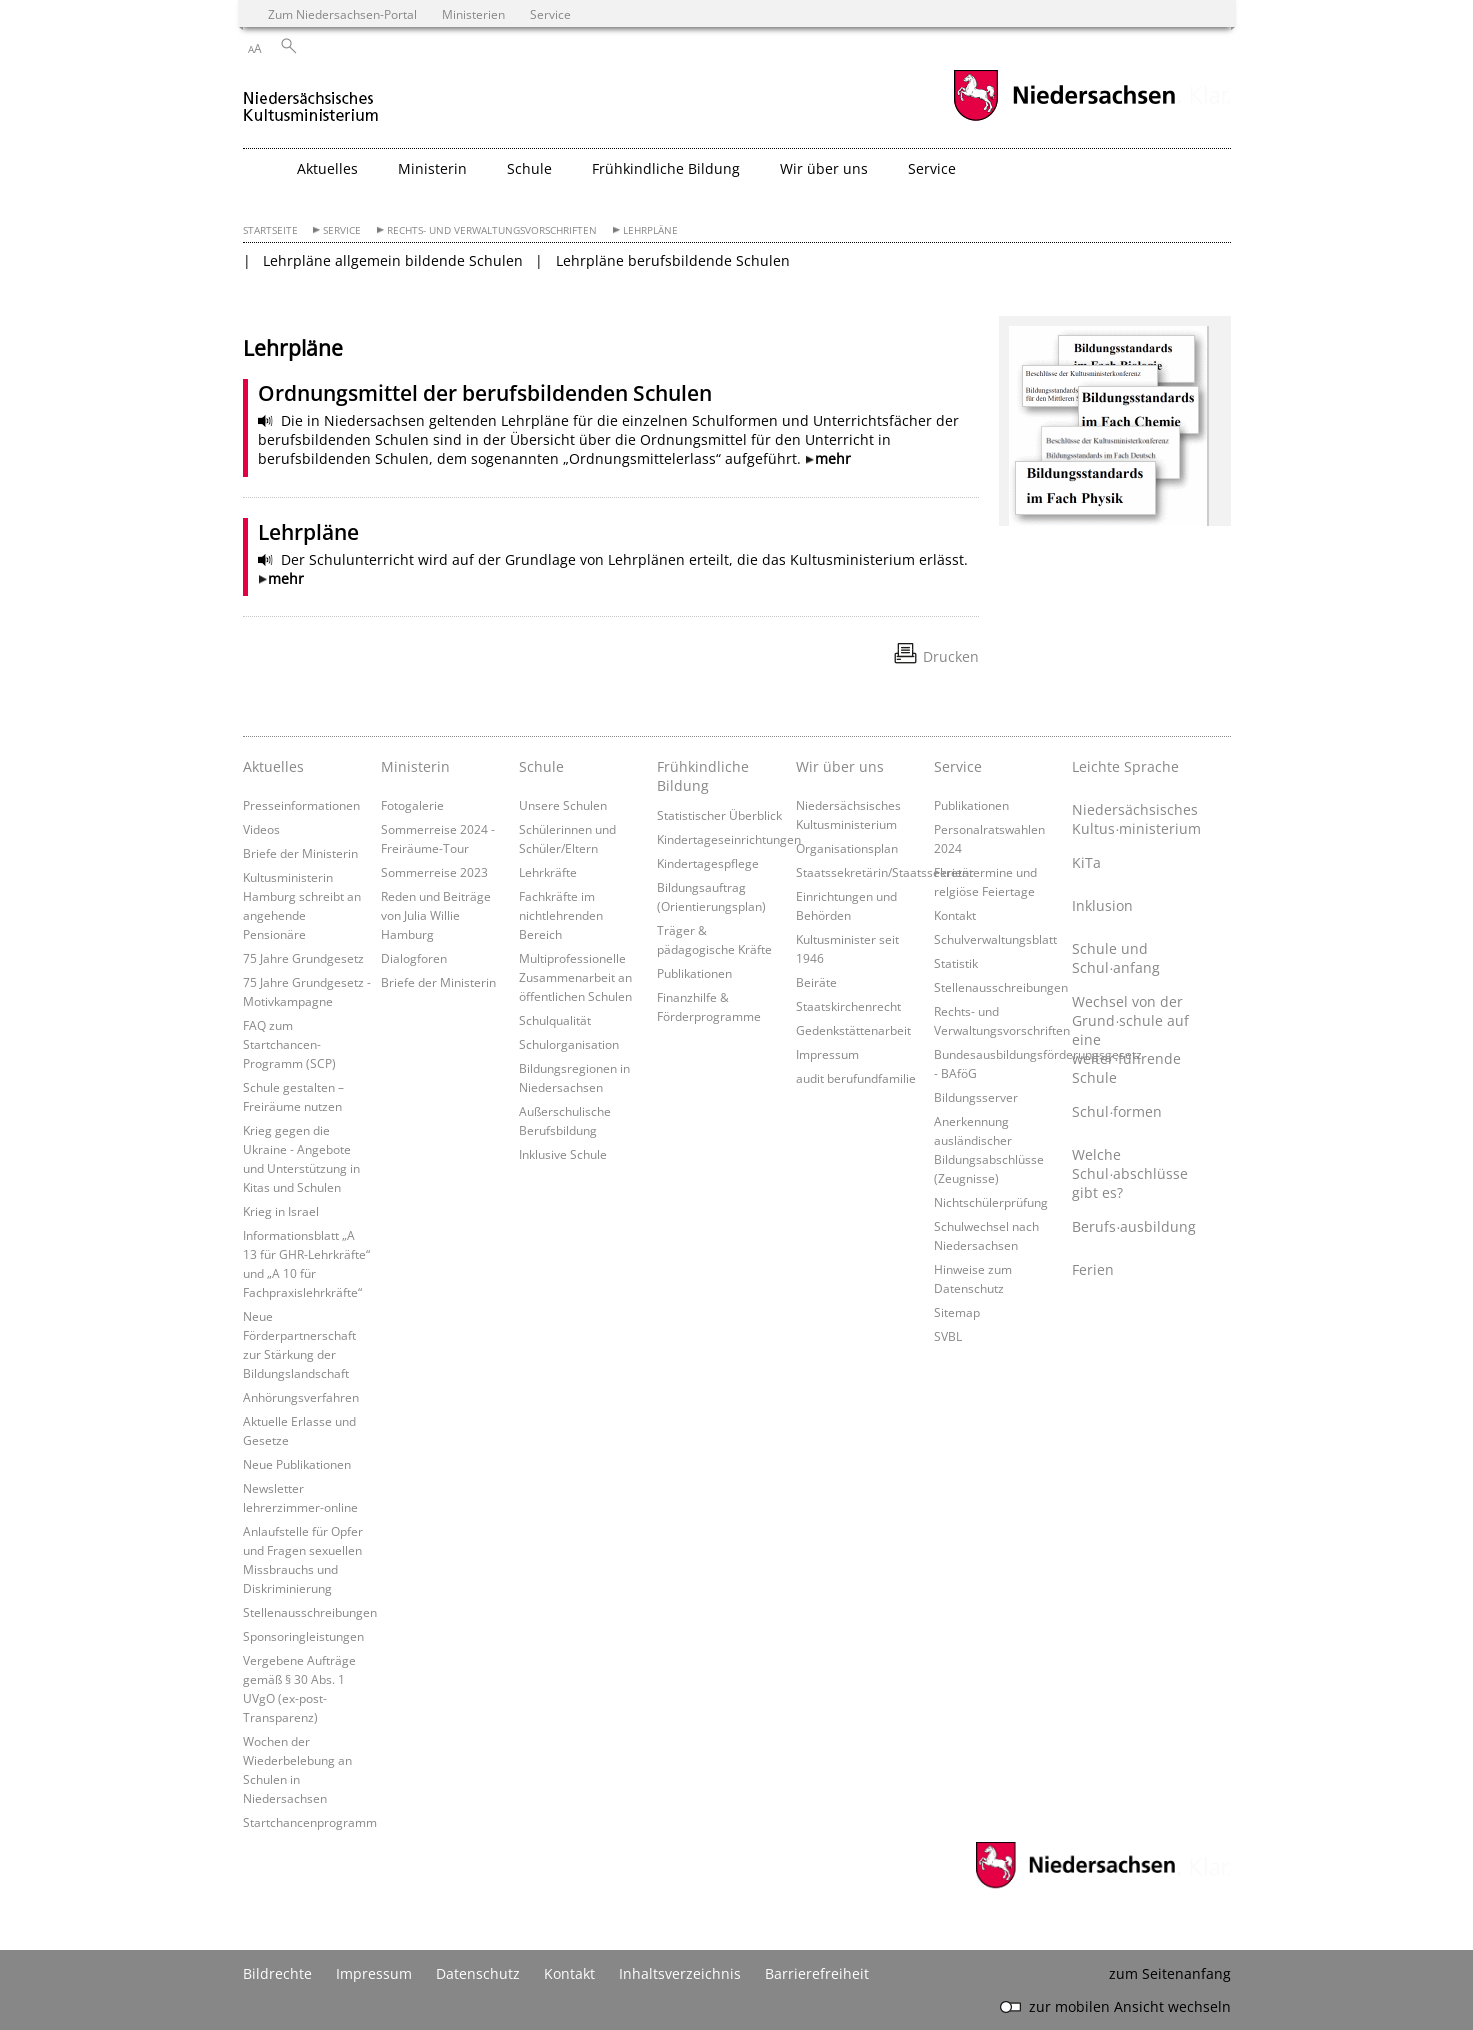  What do you see at coordinates (991, 1202) in the screenshot?
I see `Nichtschülerprüfung` at bounding box center [991, 1202].